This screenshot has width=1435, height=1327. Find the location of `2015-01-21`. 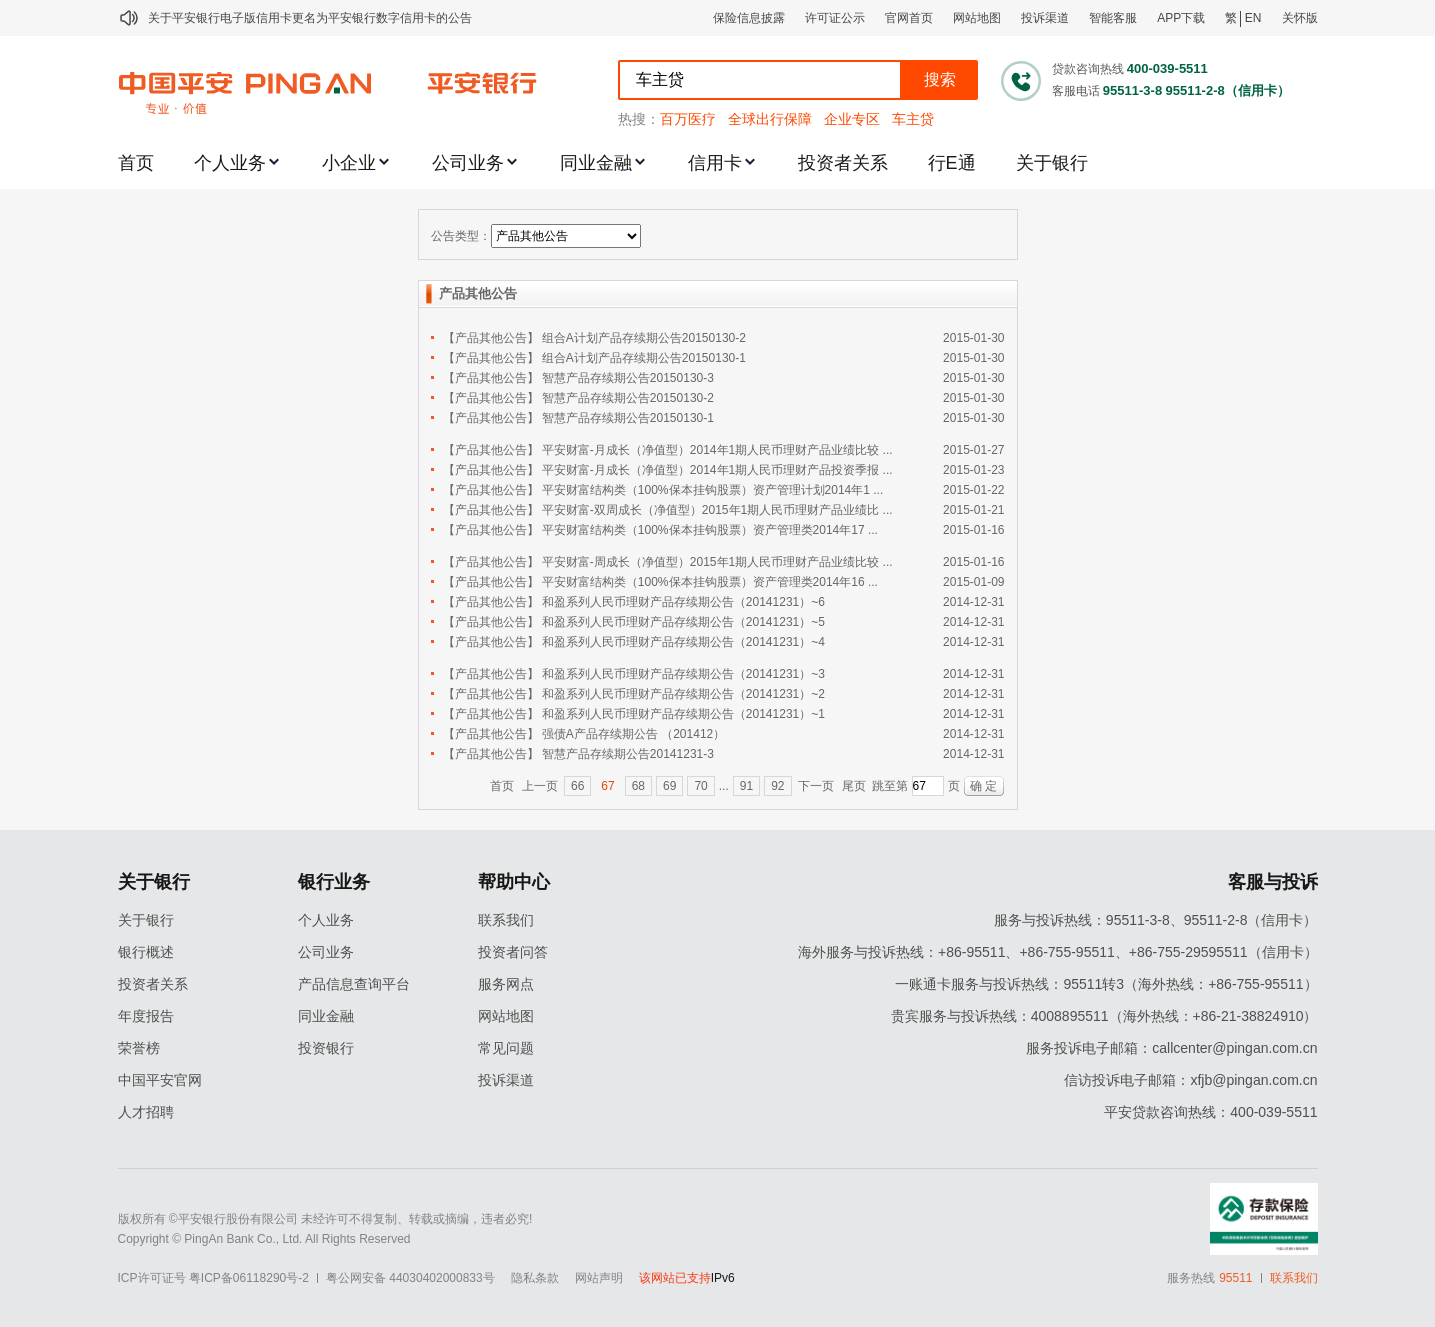

2015-01-21 is located at coordinates (973, 510).